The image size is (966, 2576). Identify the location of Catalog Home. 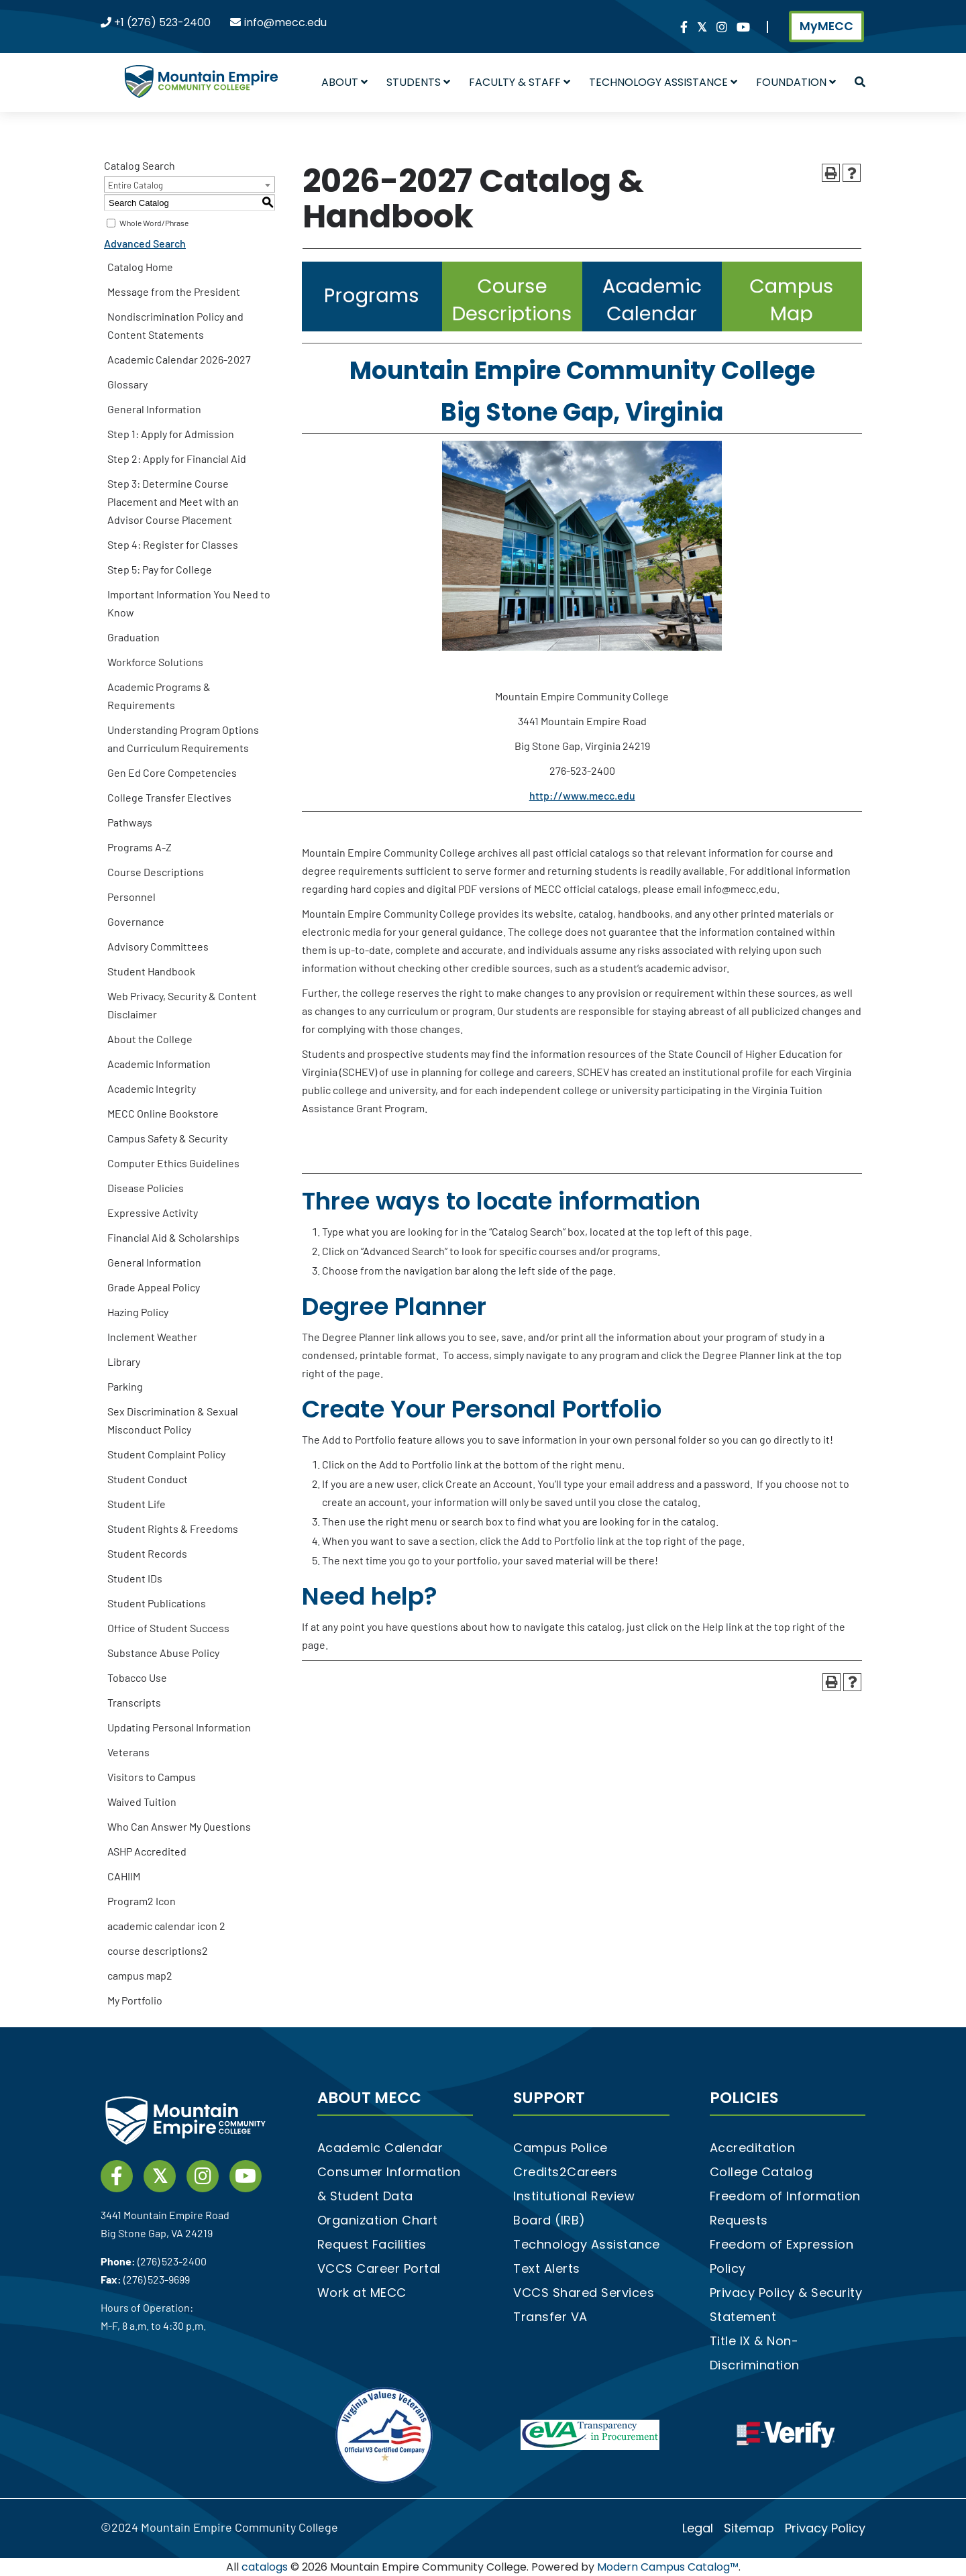
(140, 266).